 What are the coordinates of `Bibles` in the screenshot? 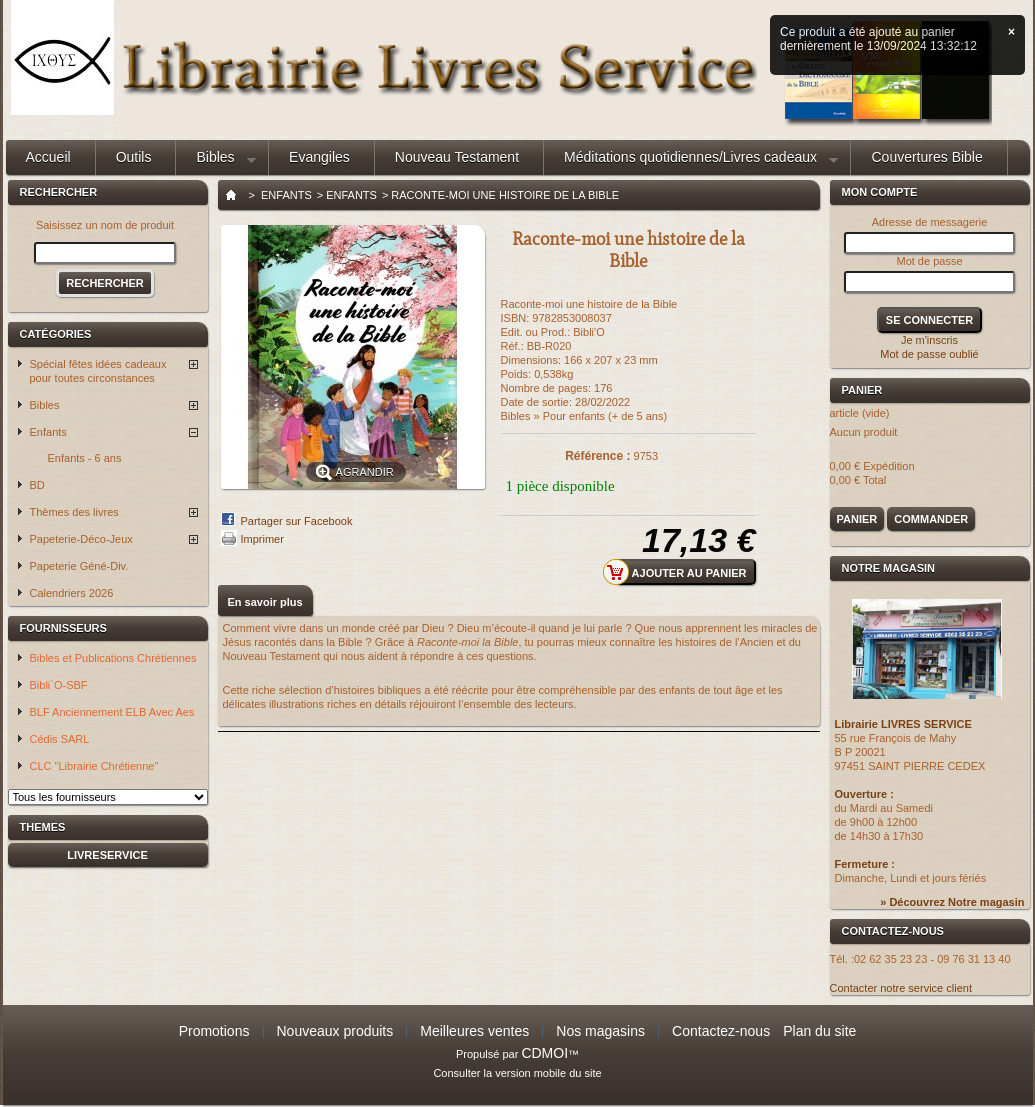 It's located at (216, 162).